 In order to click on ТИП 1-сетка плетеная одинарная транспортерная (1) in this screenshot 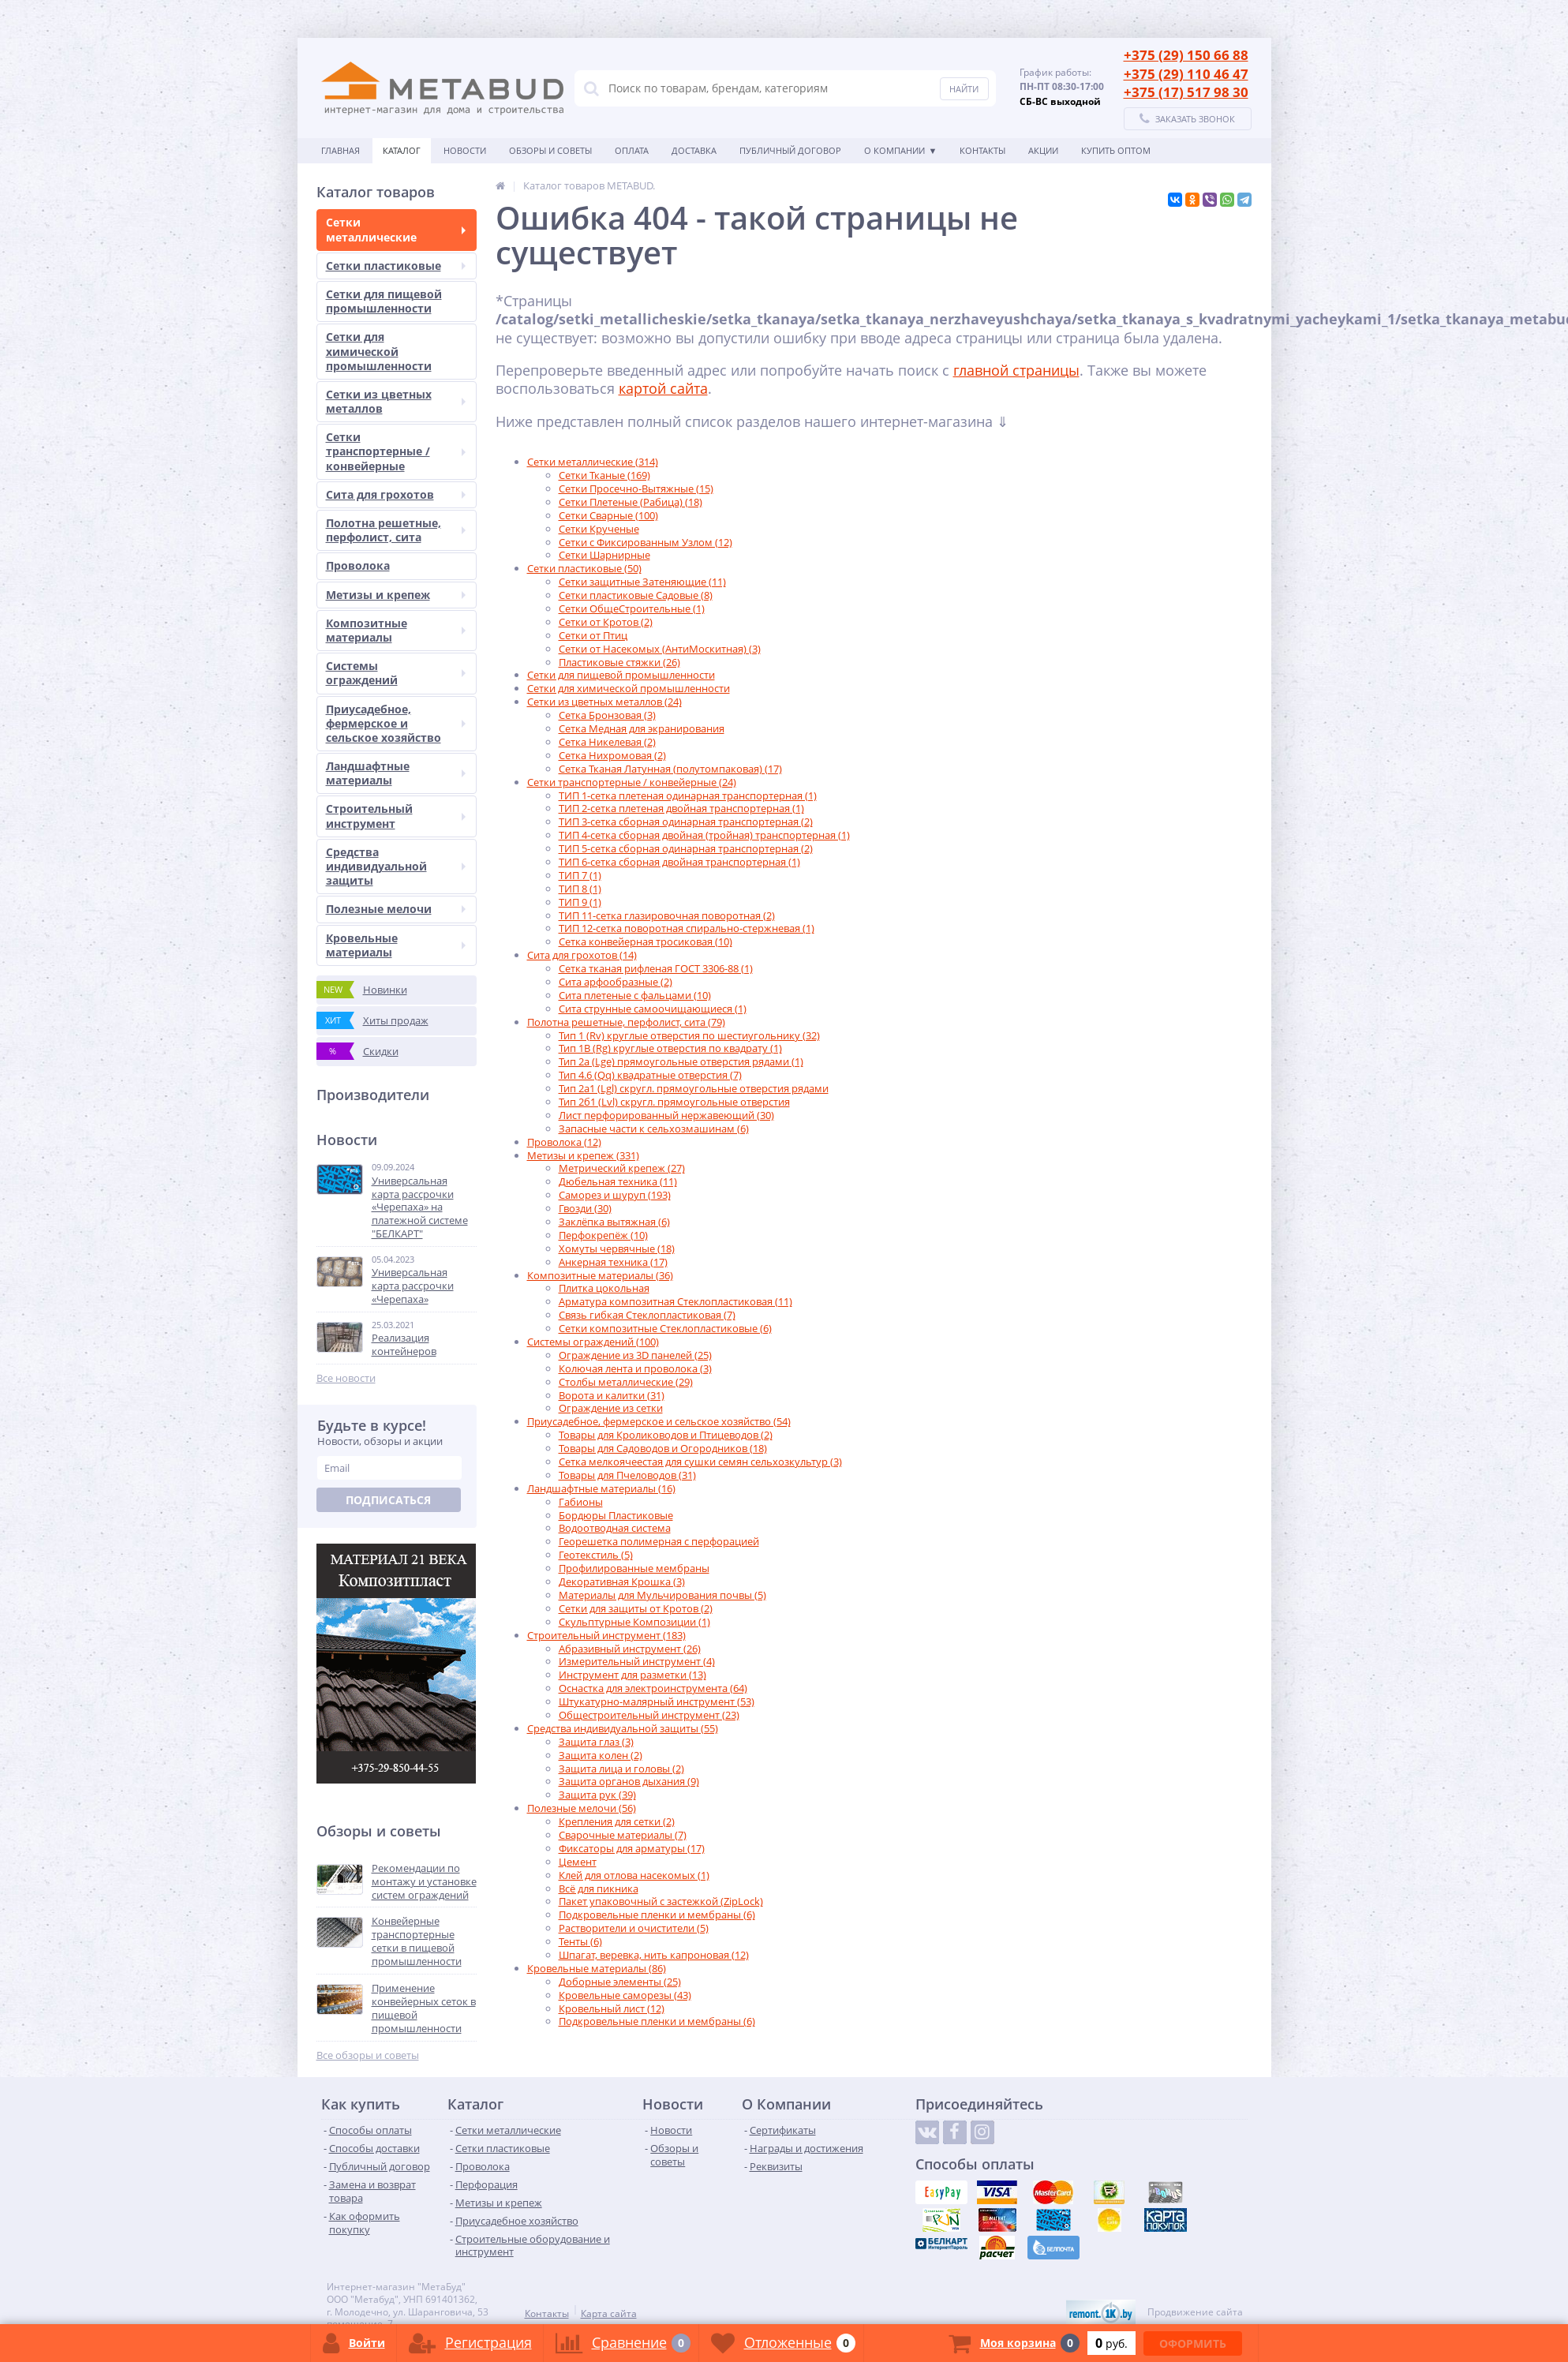, I will do `click(688, 795)`.